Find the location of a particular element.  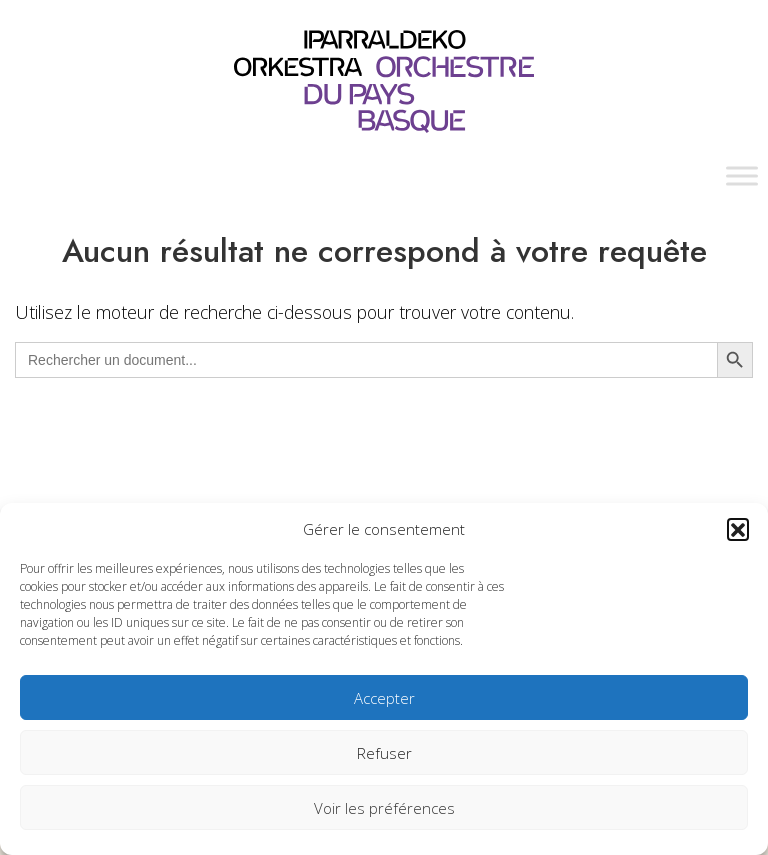

Voir les préférences is located at coordinates (384, 808).